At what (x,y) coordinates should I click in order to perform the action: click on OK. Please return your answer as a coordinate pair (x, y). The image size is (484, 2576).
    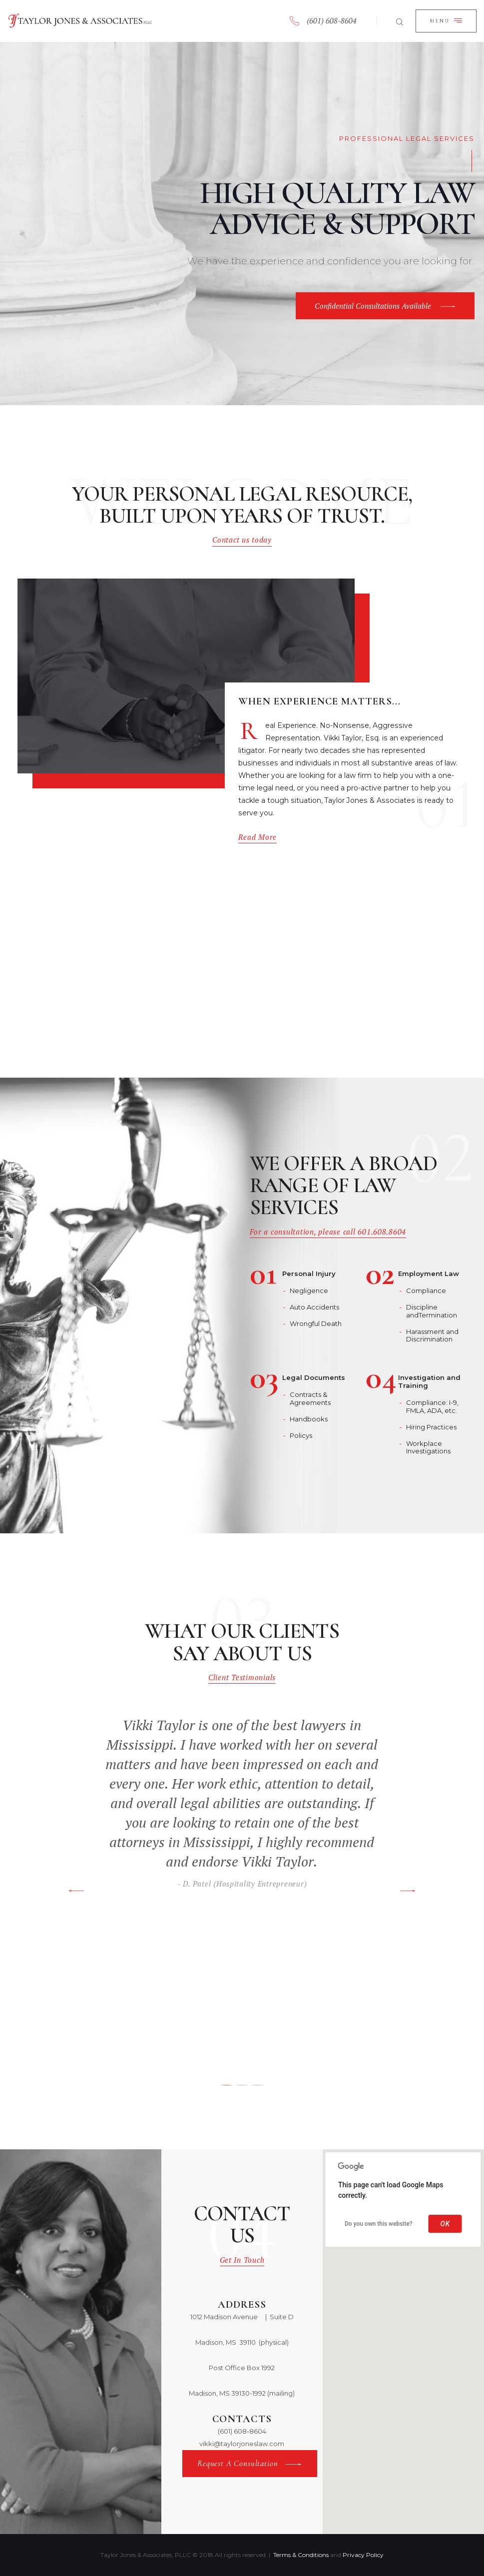
    Looking at the image, I should click on (445, 2224).